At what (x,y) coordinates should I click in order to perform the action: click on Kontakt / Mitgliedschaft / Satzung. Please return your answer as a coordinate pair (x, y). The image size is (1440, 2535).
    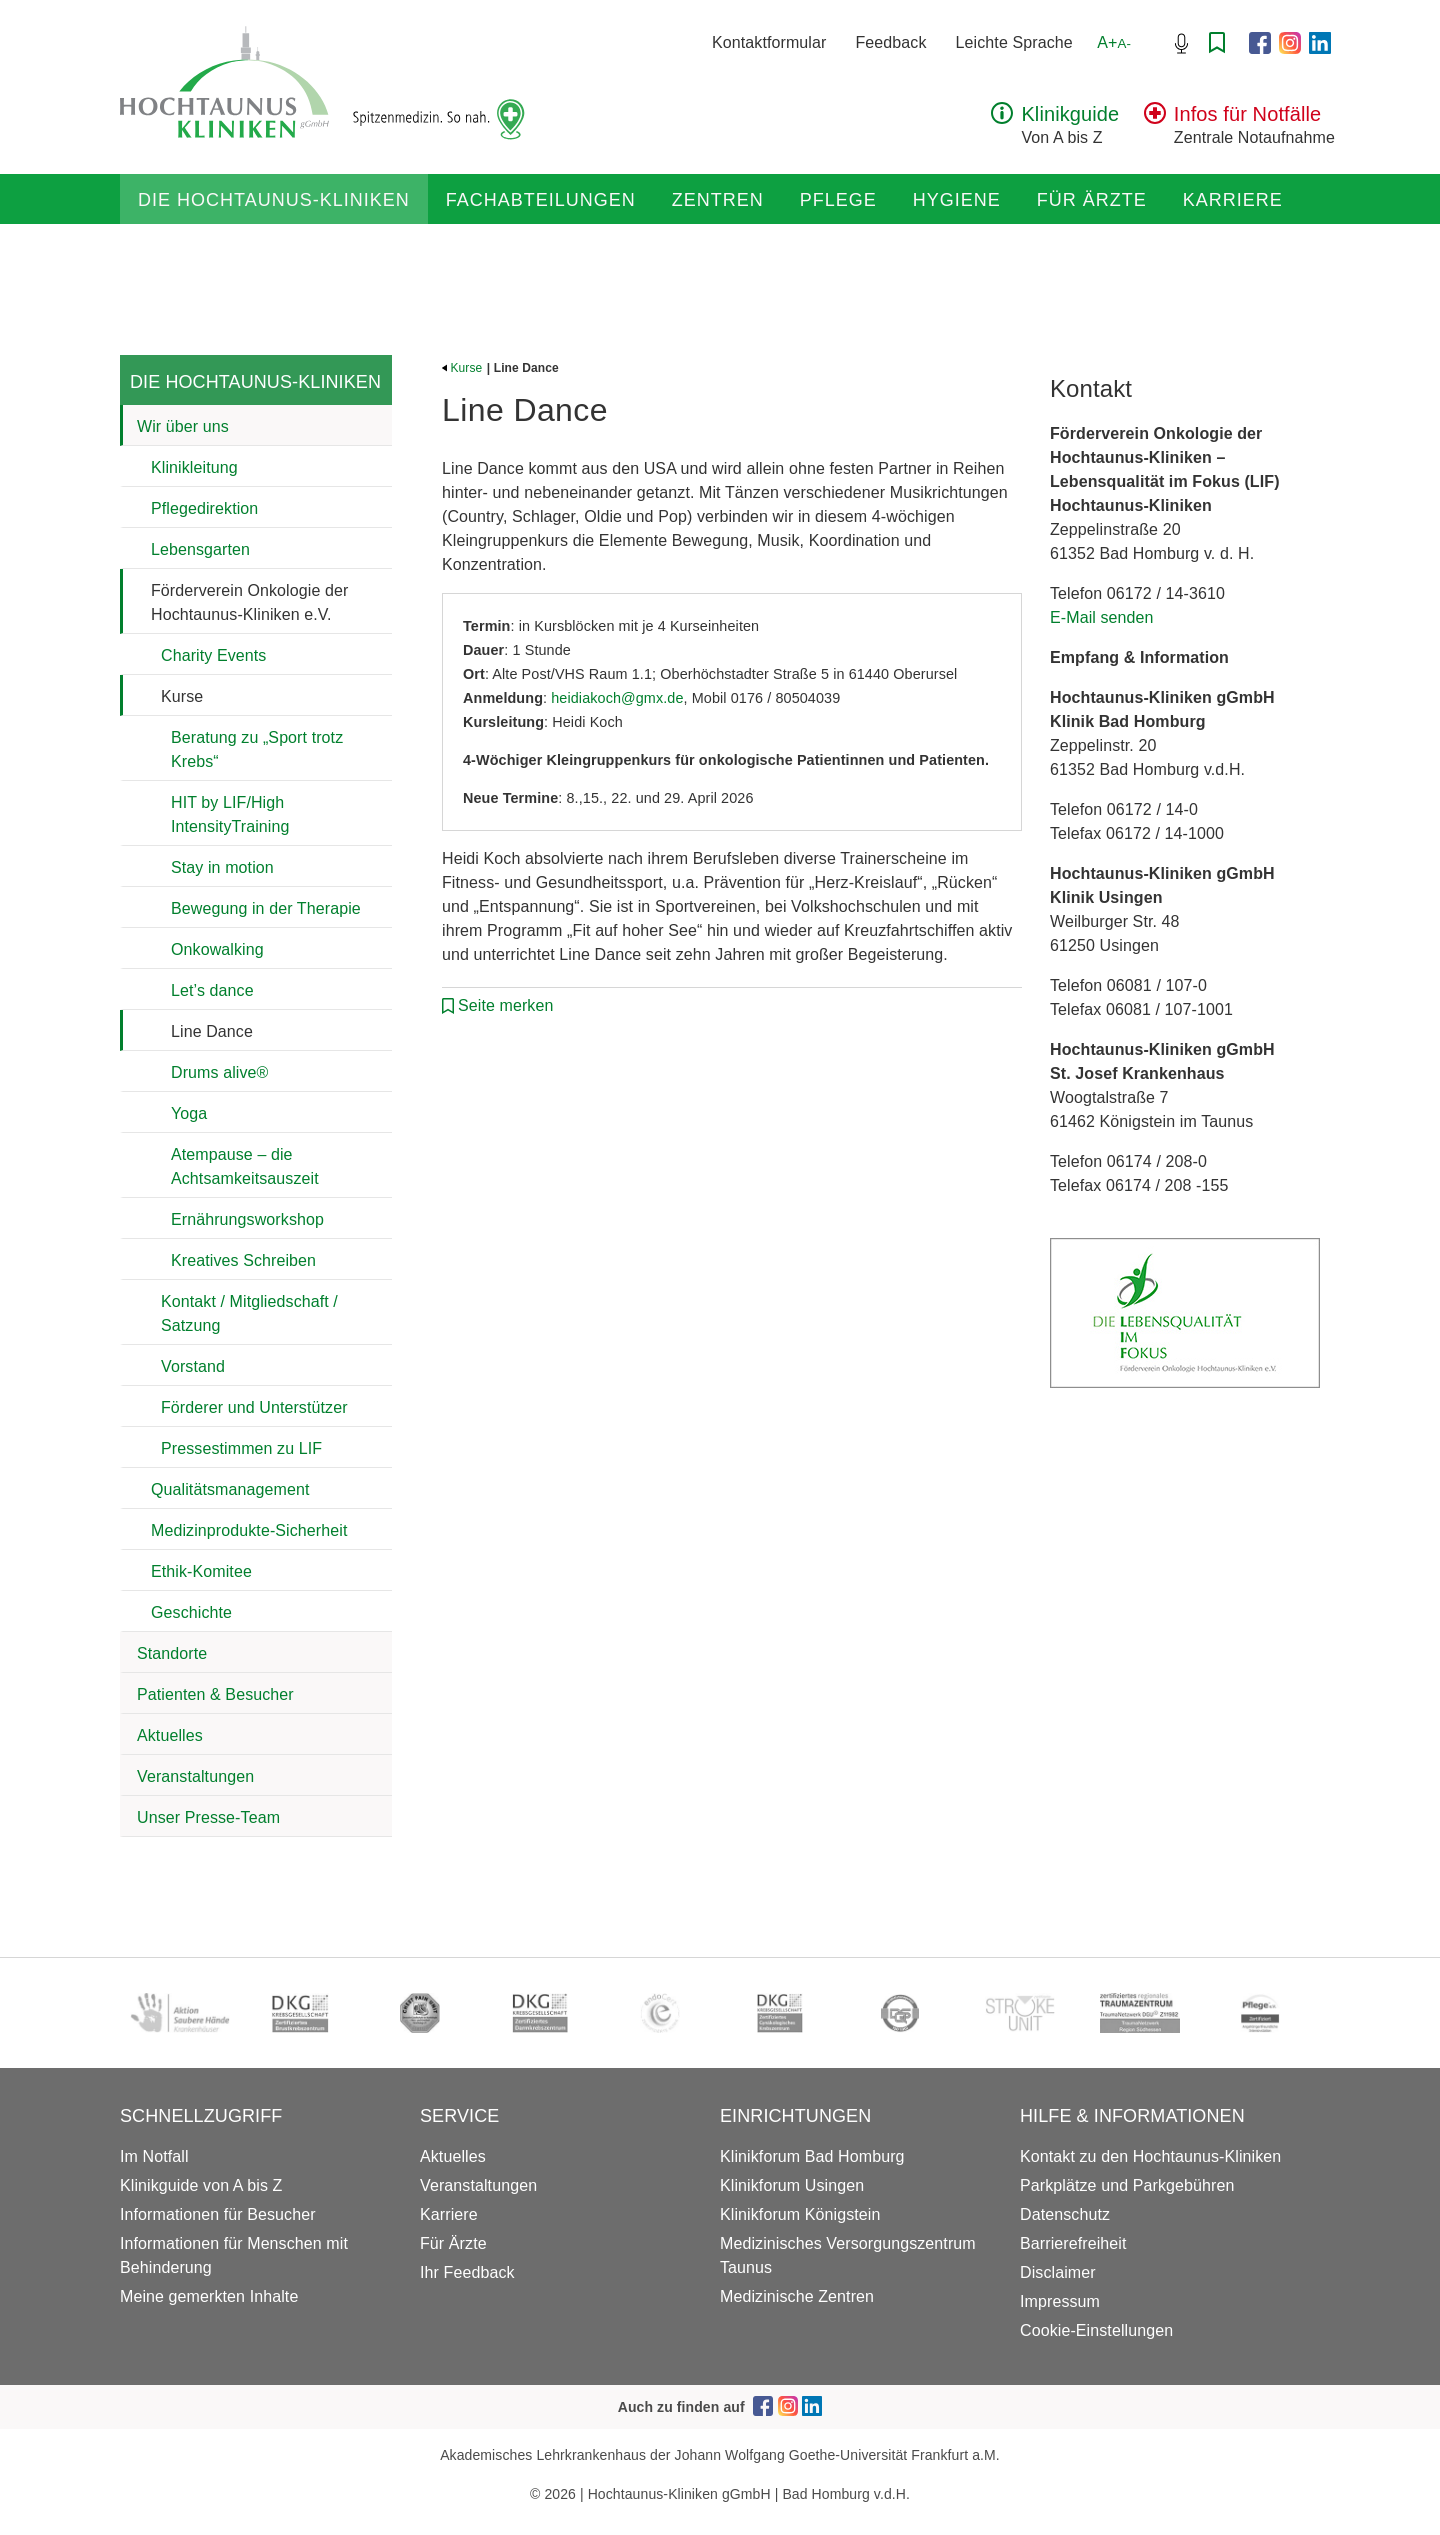
    Looking at the image, I should click on (249, 1313).